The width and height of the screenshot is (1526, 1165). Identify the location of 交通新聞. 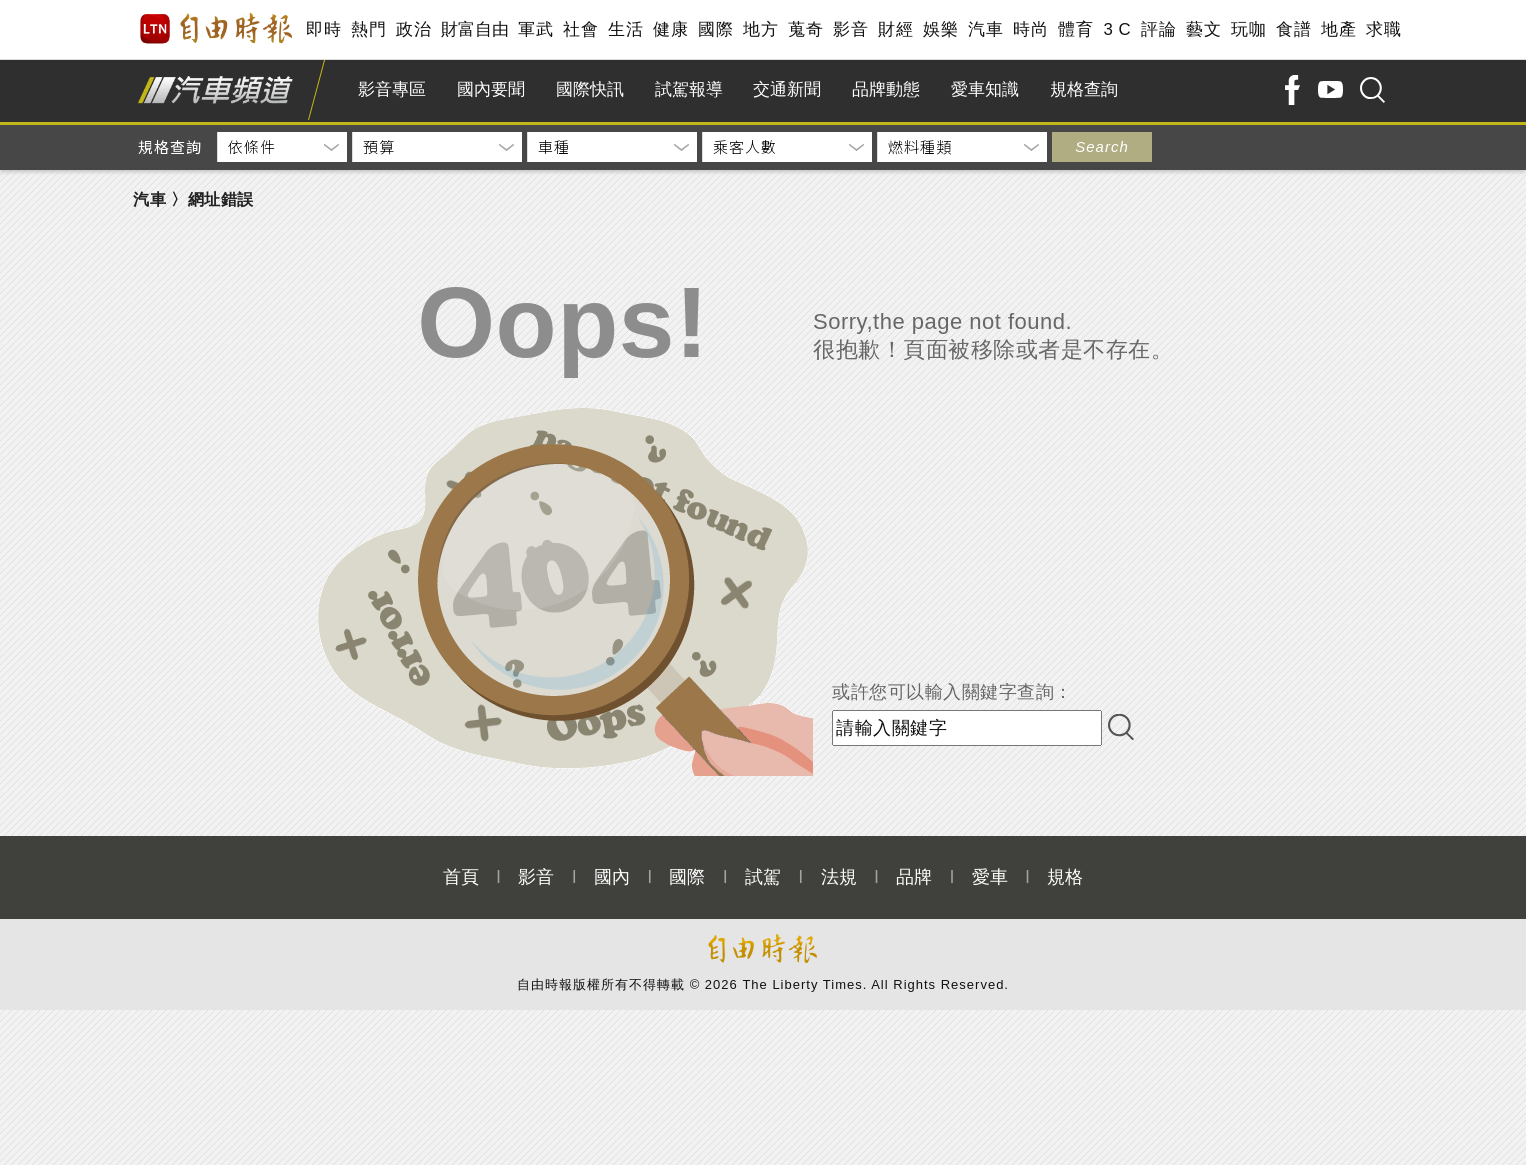
(787, 89).